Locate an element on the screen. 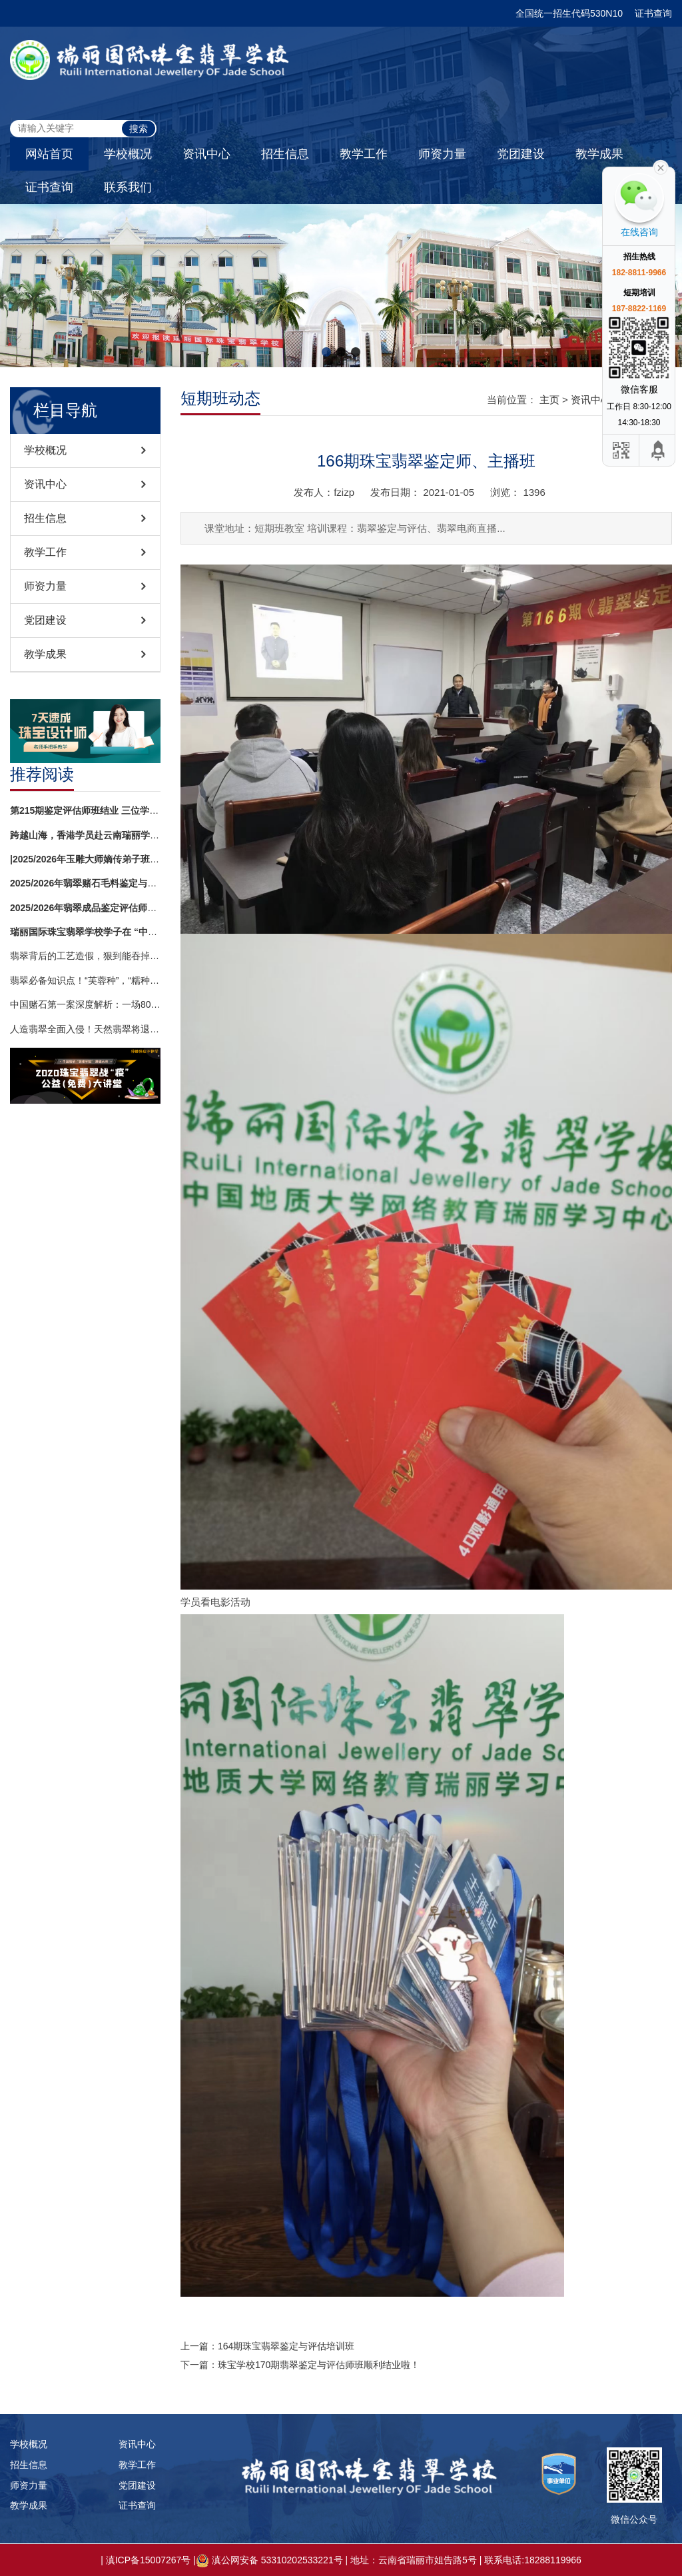 Image resolution: width=682 pixels, height=2576 pixels. 翡翠背后的工艺造假，狠到能吞掉你半年工资！镶嵌再精致 is located at coordinates (85, 955).